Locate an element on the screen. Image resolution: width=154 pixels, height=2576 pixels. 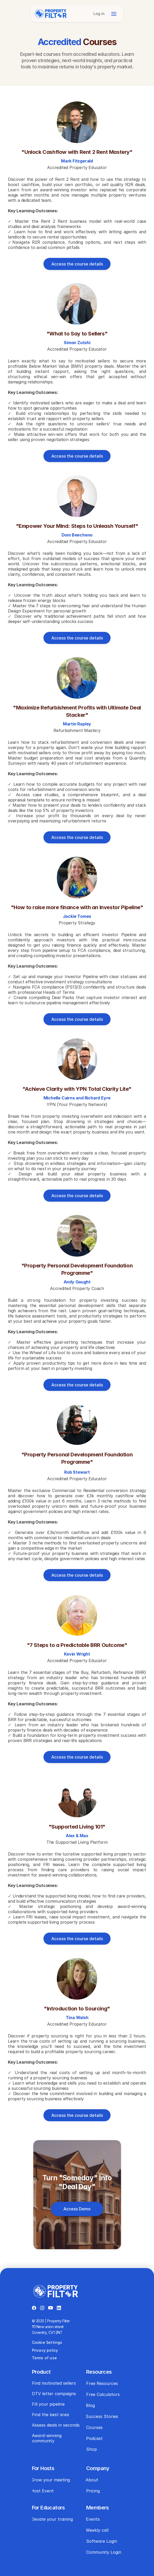
Terms is located at coordinates (38, 2358).